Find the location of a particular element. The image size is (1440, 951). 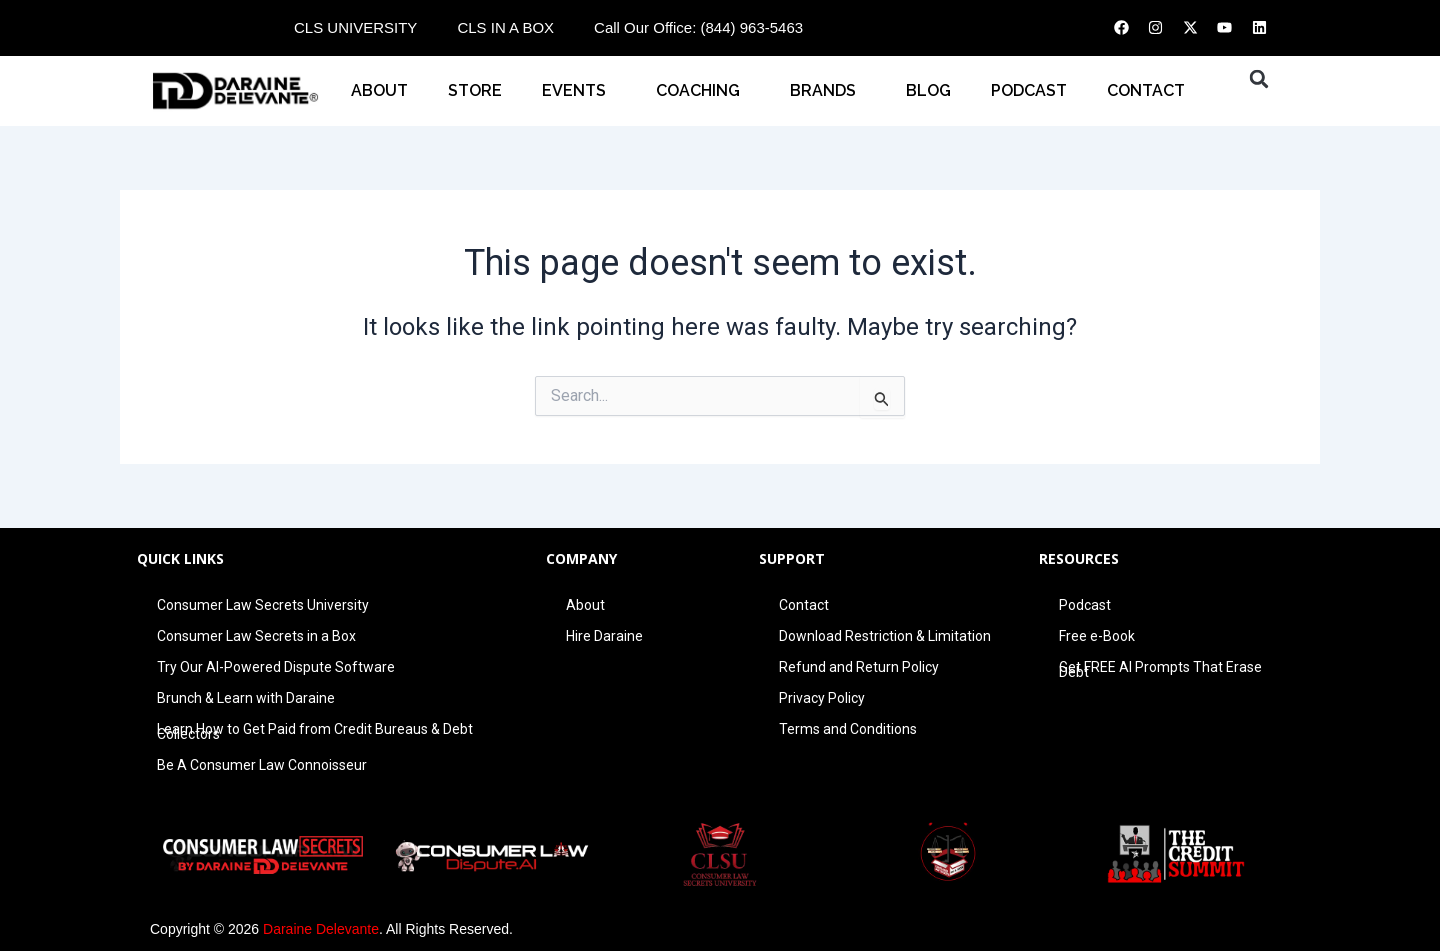

EVENTS is located at coordinates (579, 91).